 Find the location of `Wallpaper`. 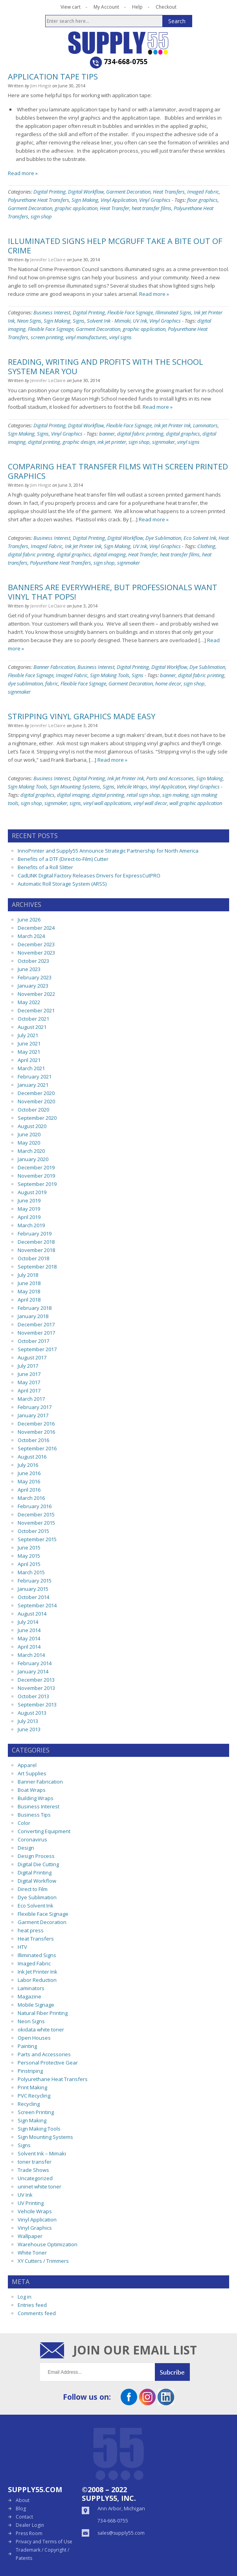

Wallpaper is located at coordinates (30, 2236).